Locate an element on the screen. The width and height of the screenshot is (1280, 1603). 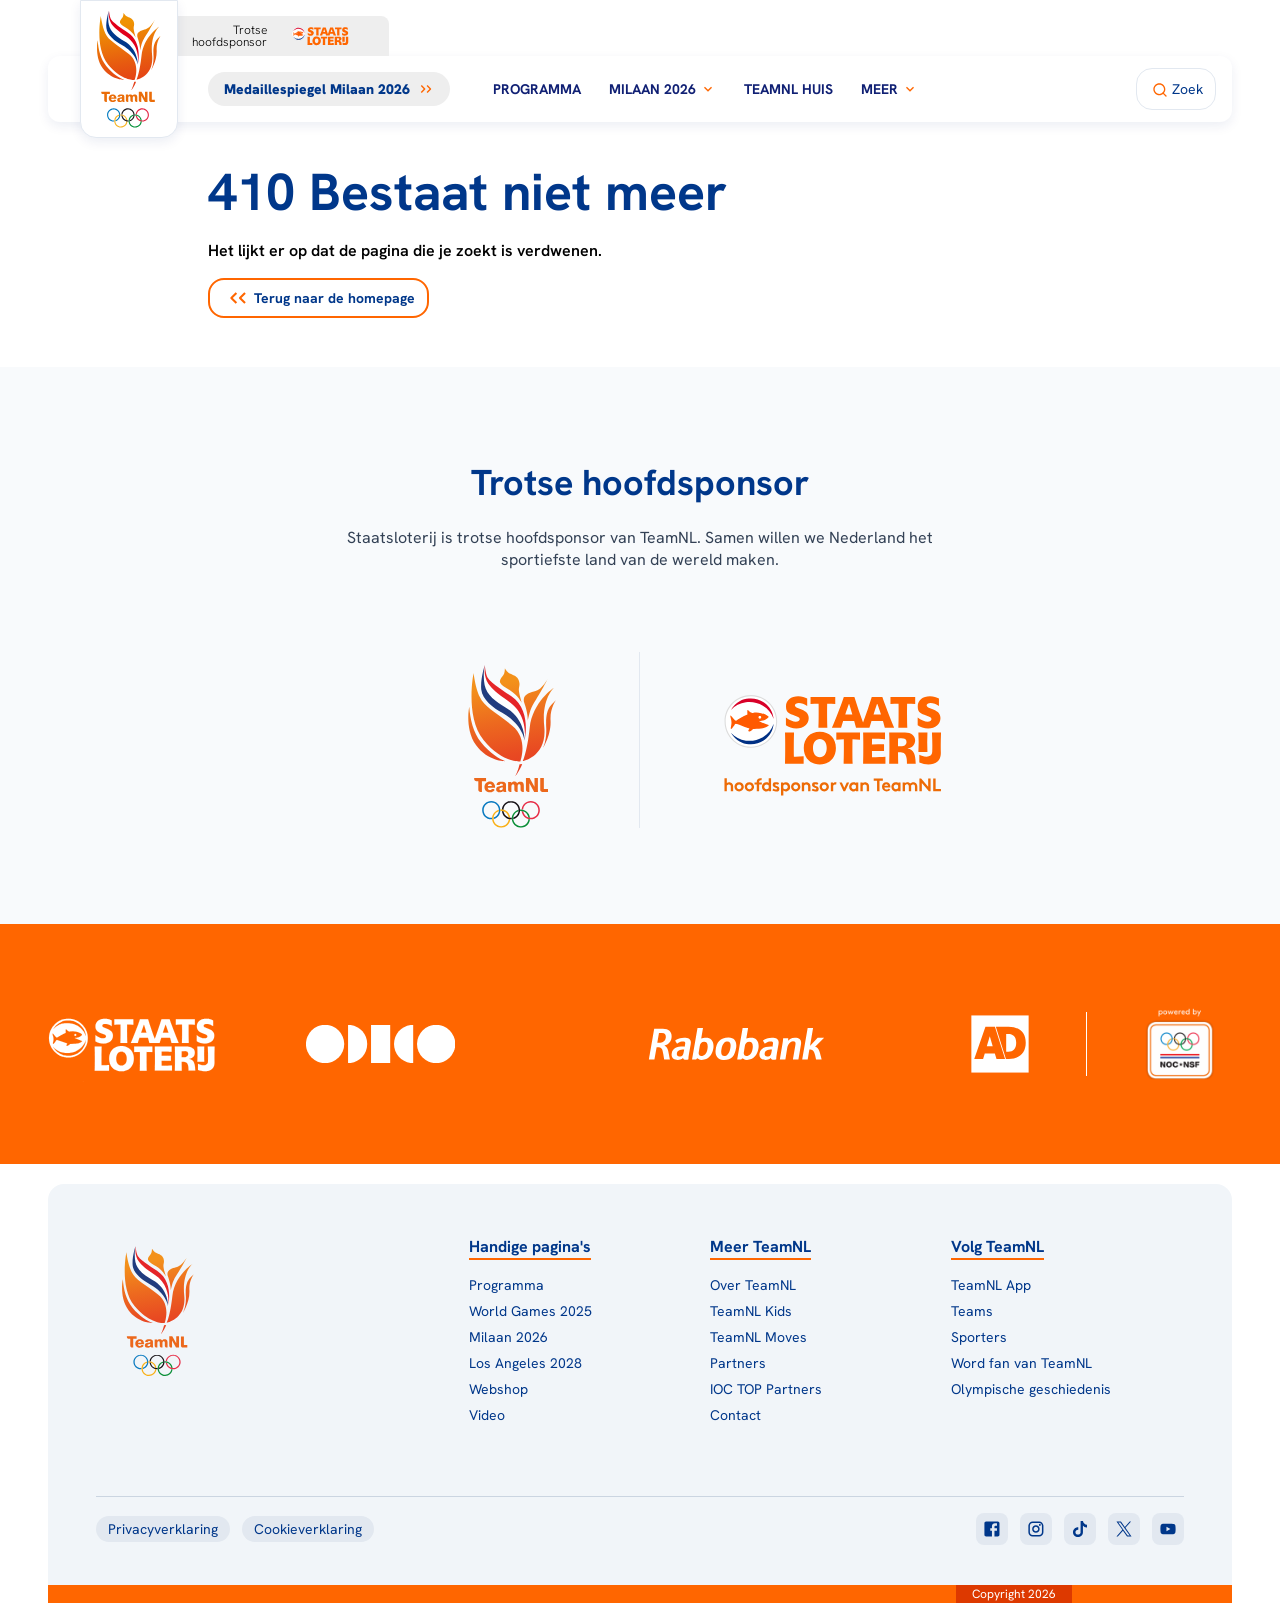
[Klik hier om naar tiktok te gaan] is located at coordinates (1080, 1529).